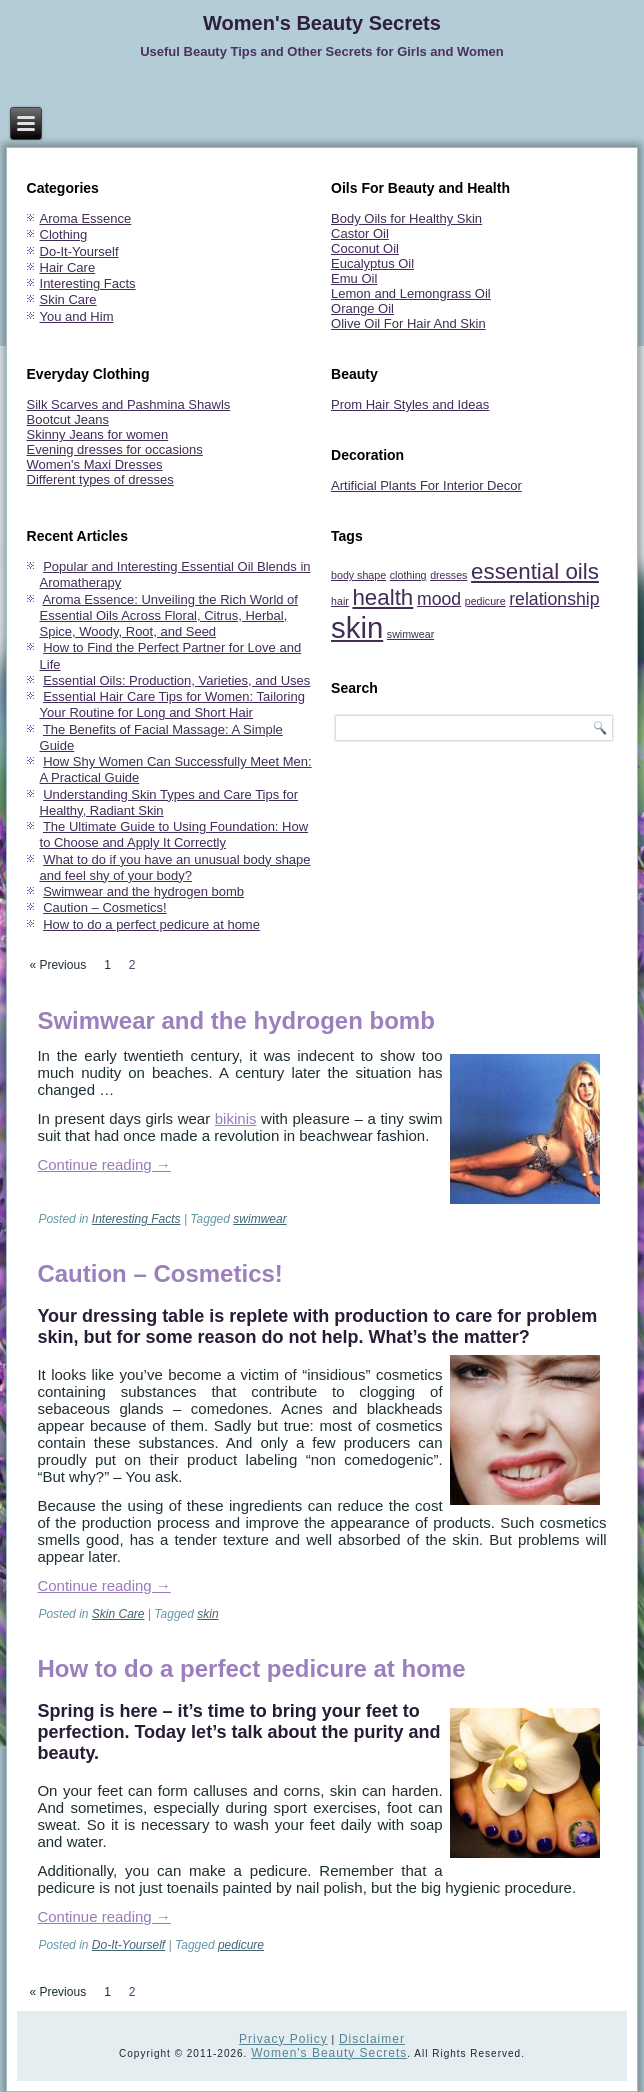 The width and height of the screenshot is (644, 2092). I want to click on Women's Beauty Secrets, so click(322, 23).